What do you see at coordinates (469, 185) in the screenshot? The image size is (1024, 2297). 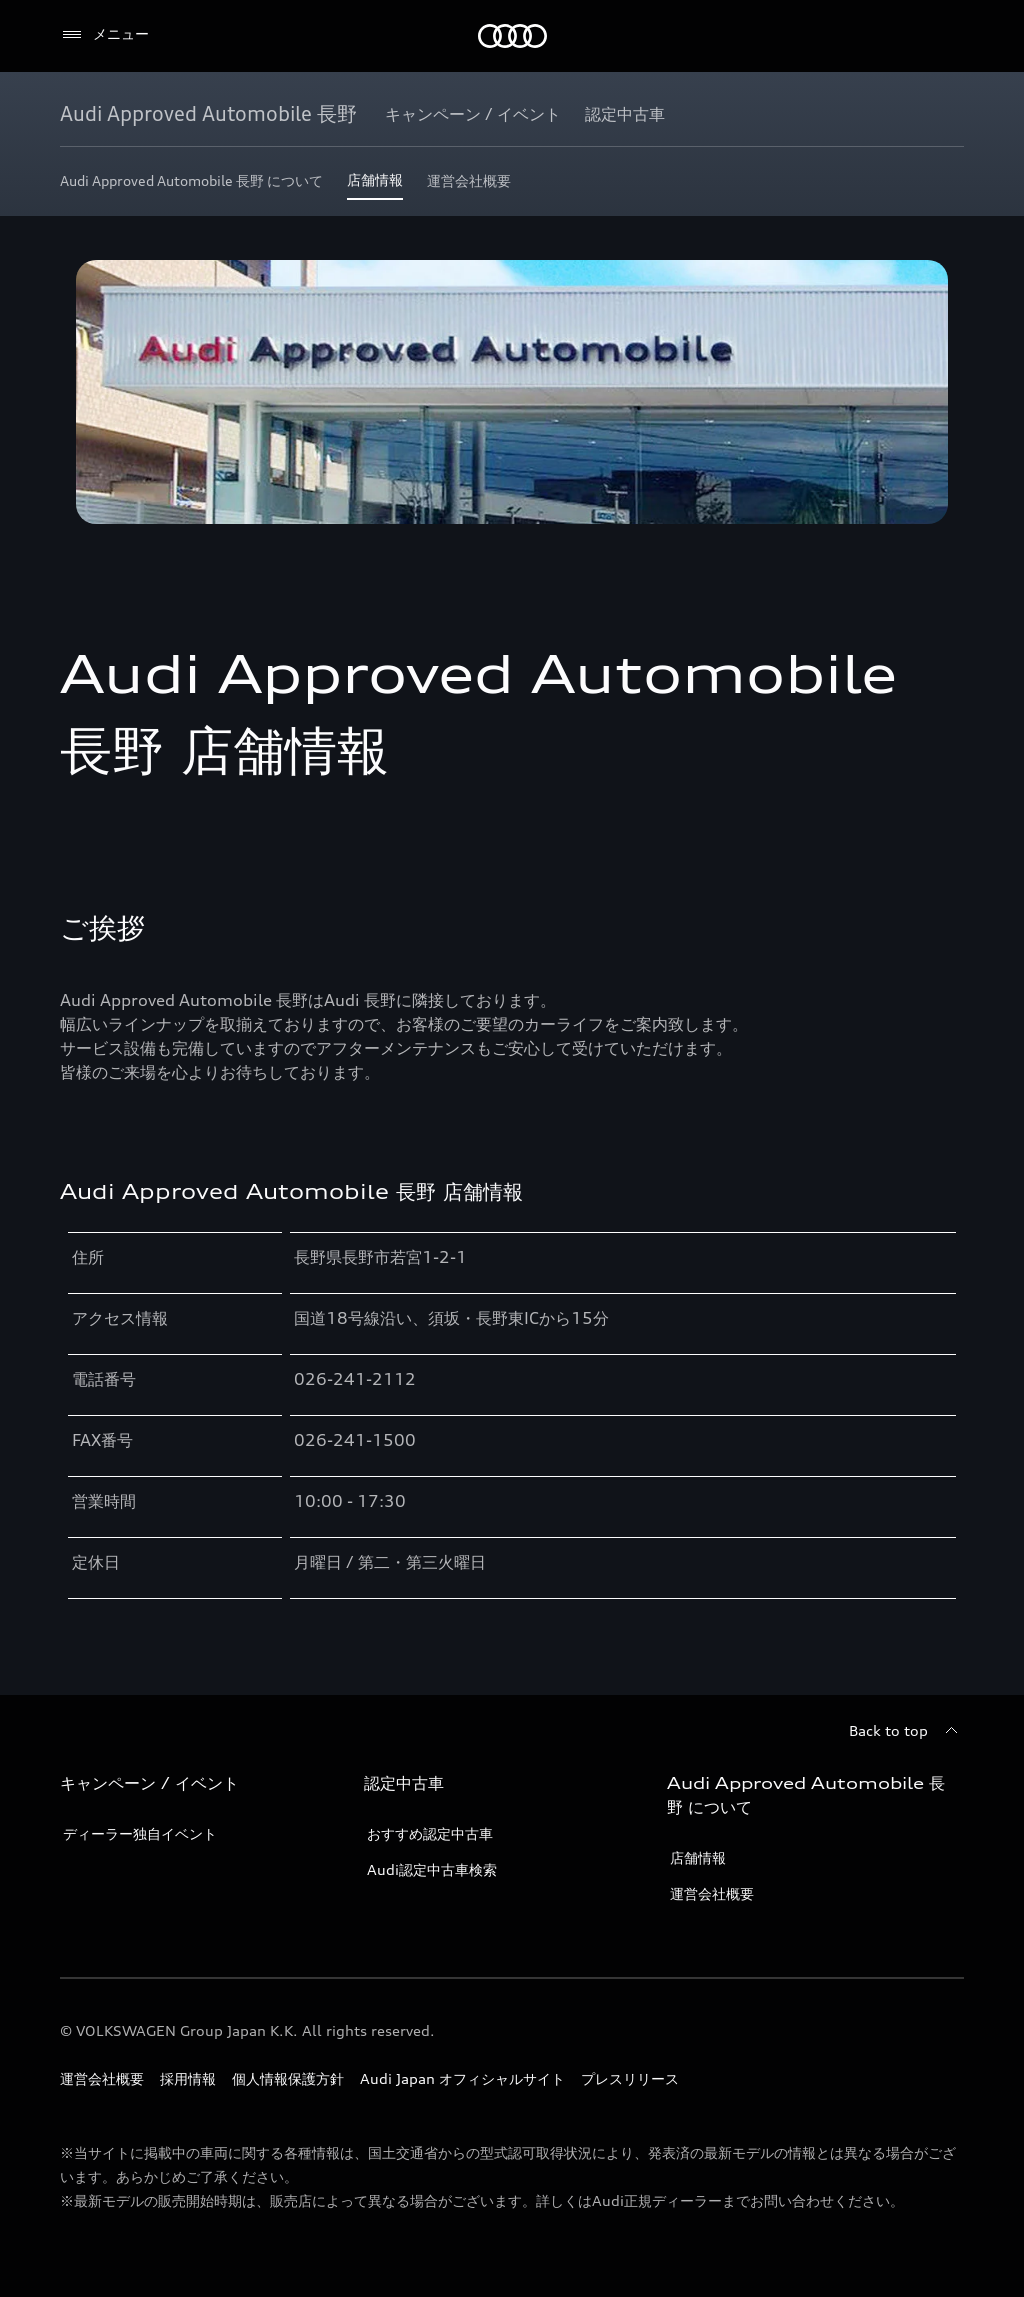 I see `[運営会社概要]` at bounding box center [469, 185].